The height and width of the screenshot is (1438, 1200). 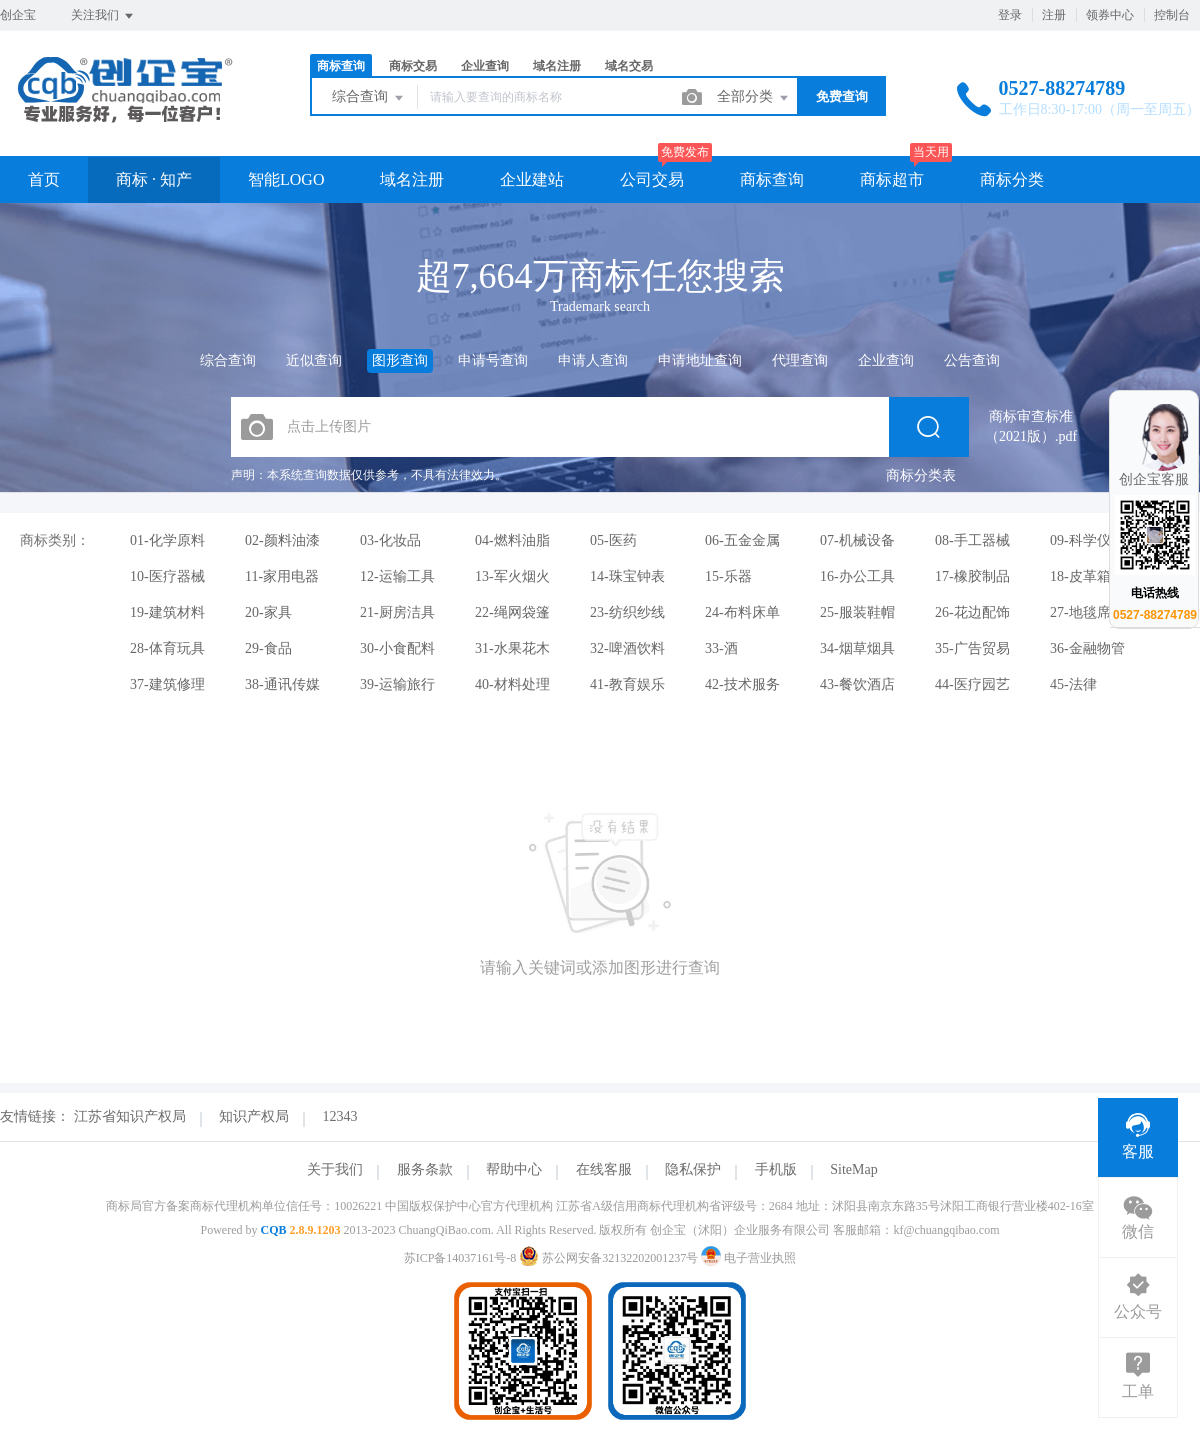 I want to click on 隐私保护, so click(x=693, y=1169).